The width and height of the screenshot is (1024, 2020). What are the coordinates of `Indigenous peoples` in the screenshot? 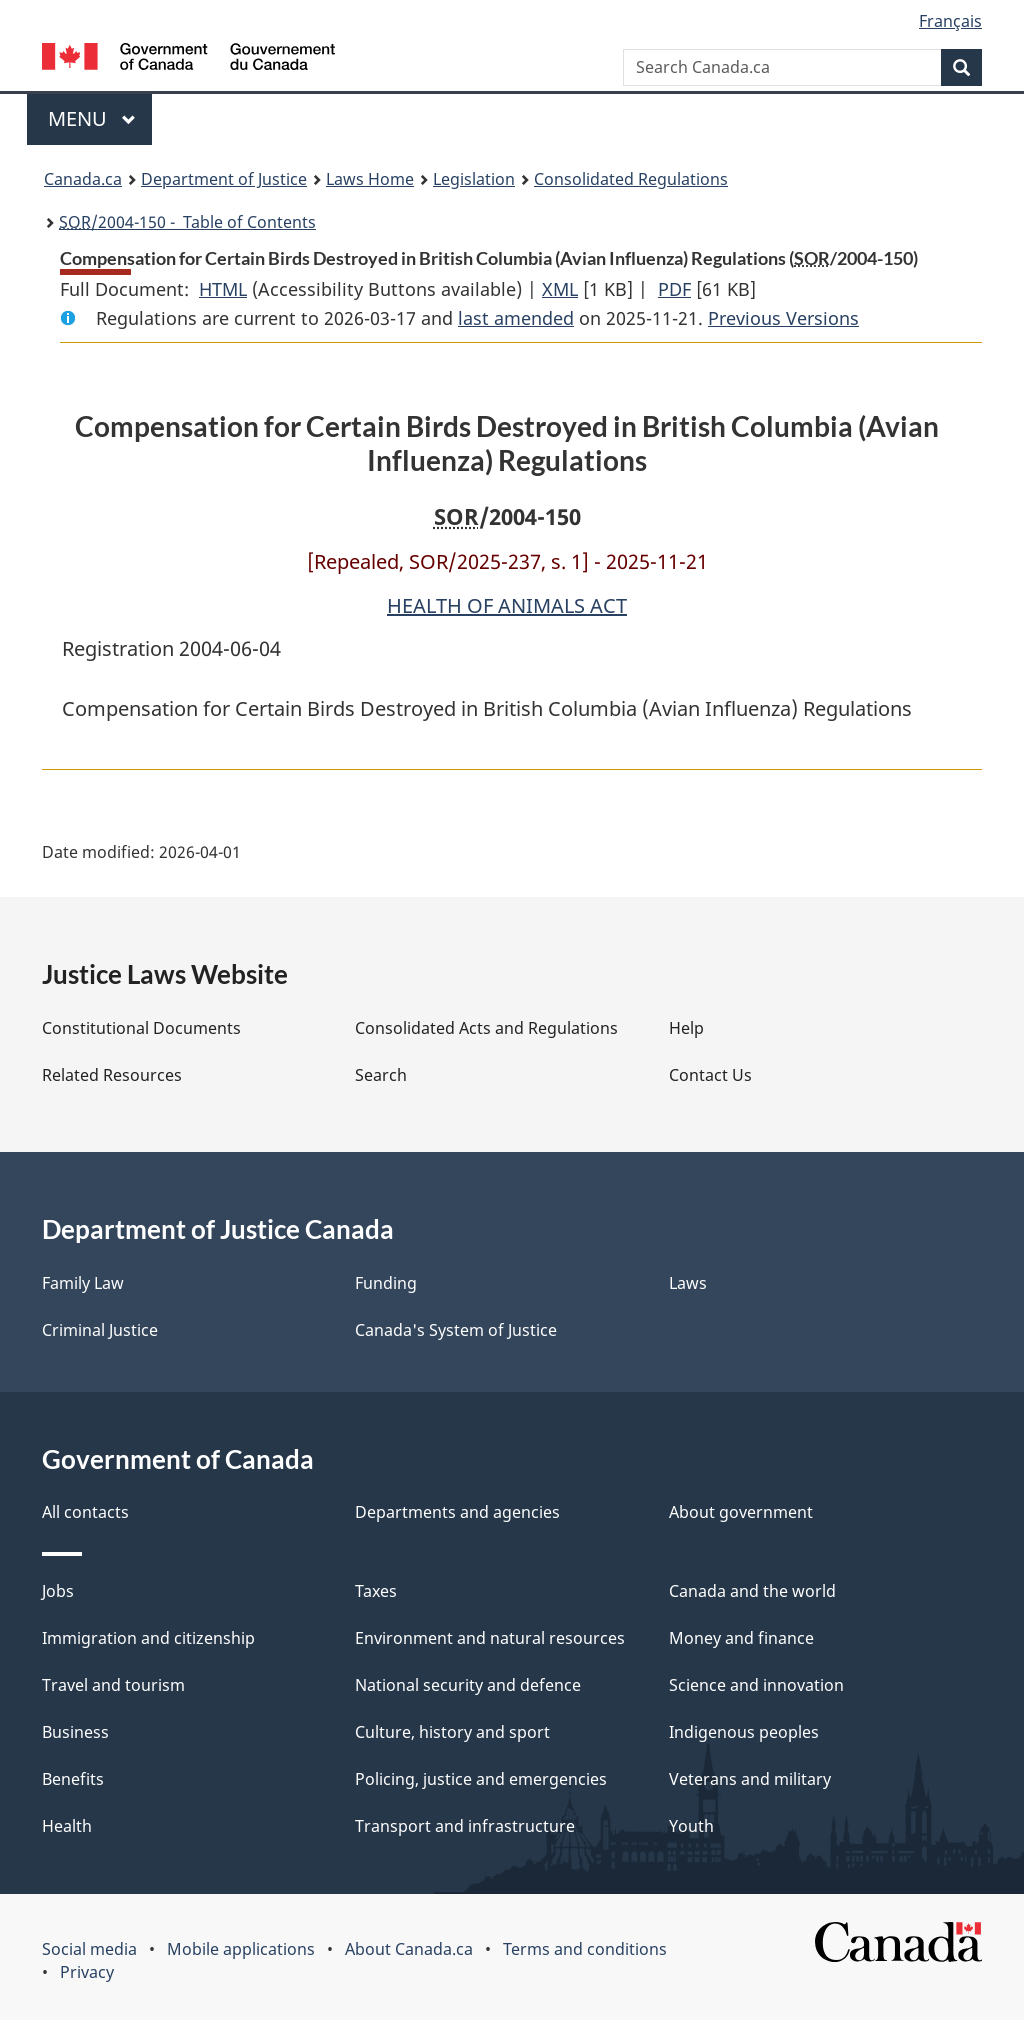 It's located at (744, 1732).